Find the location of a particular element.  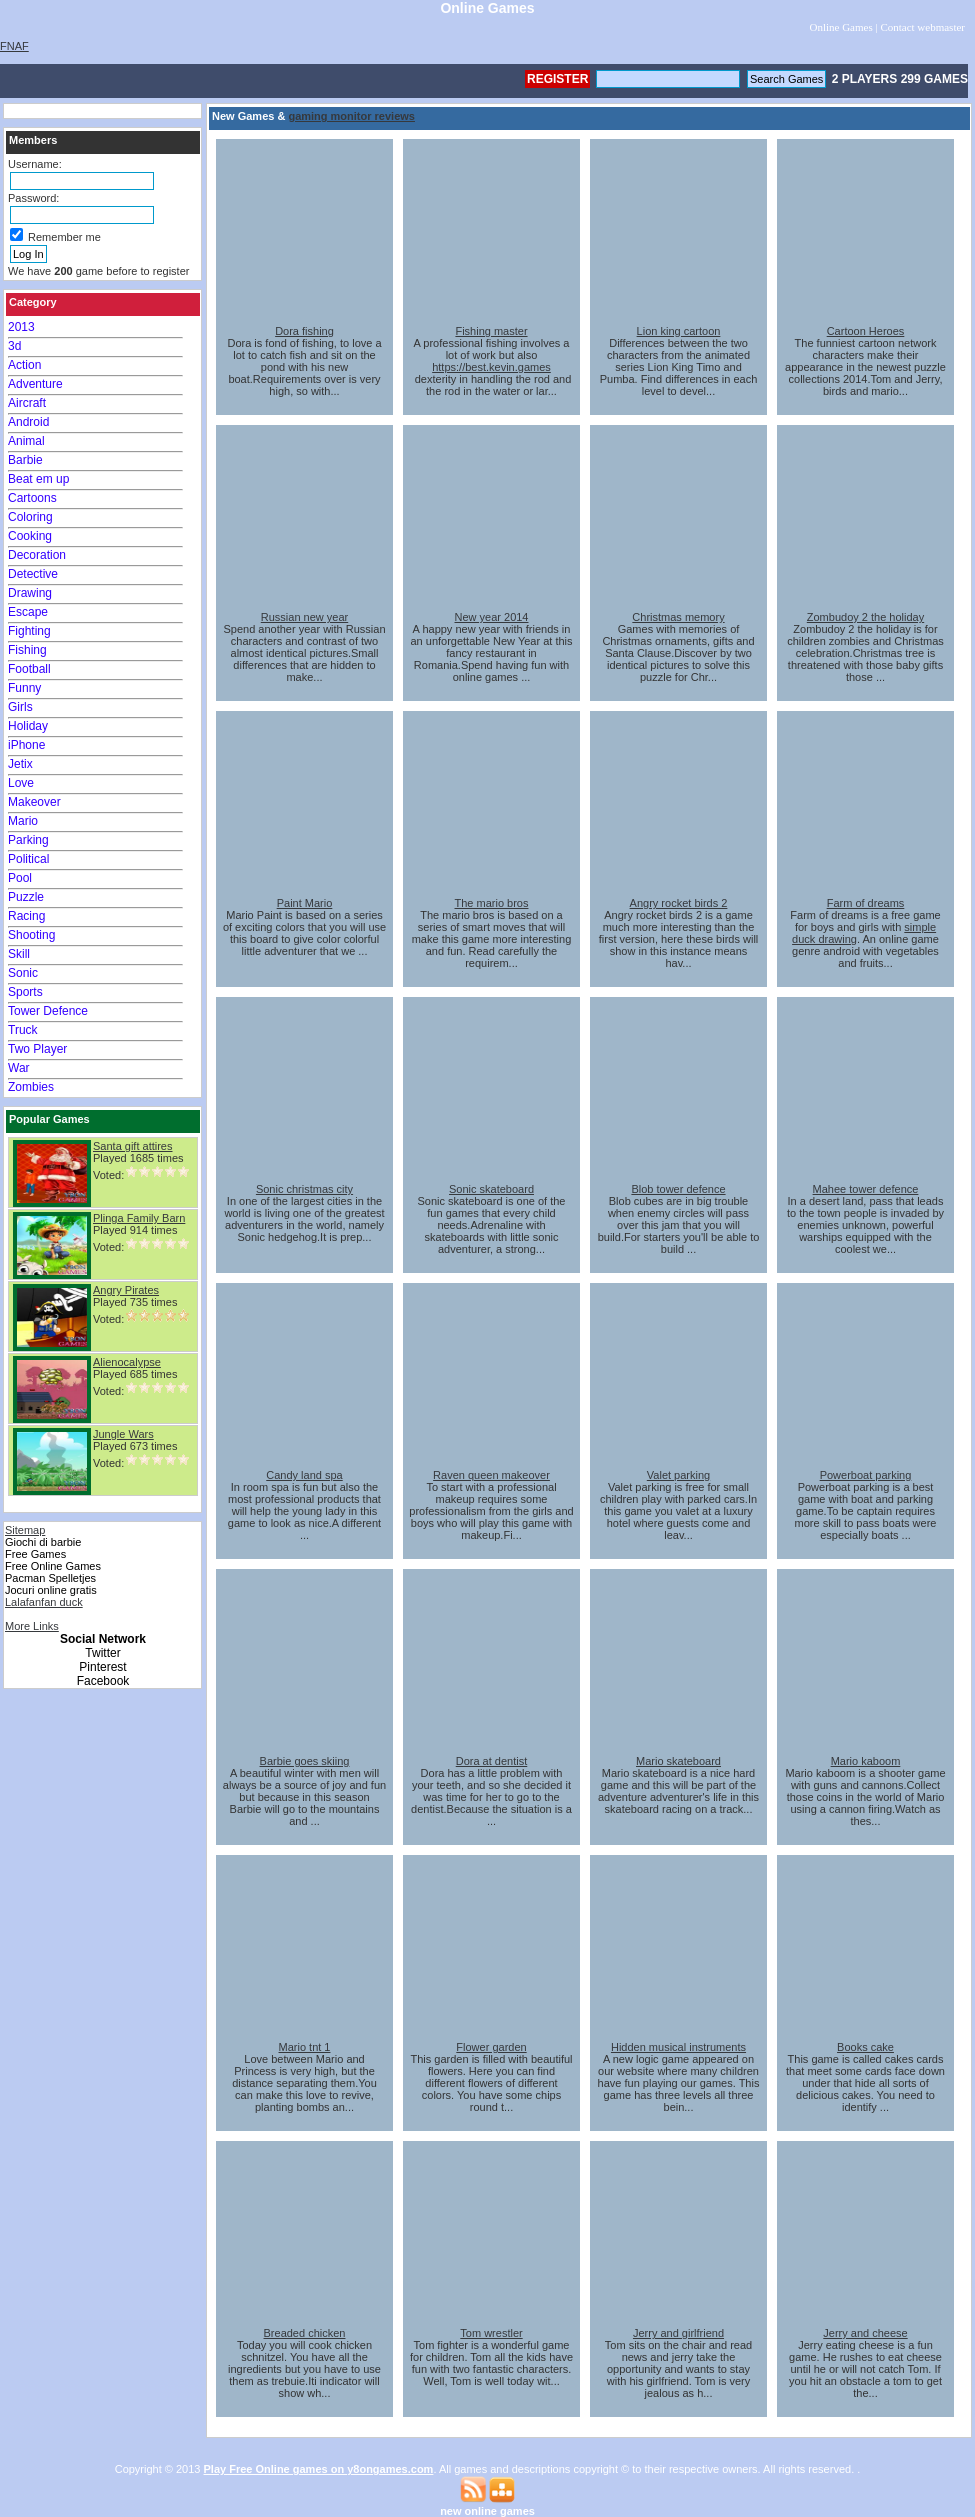

Coloring is located at coordinates (30, 517).